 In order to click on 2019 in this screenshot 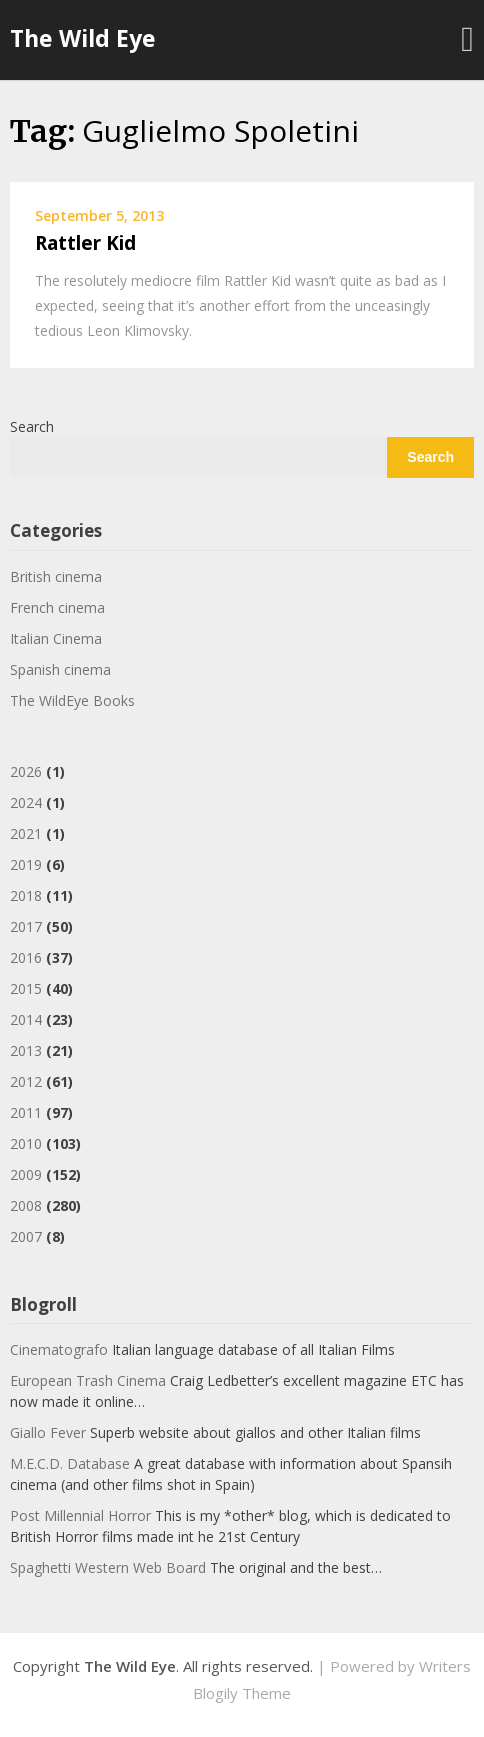, I will do `click(26, 864)`.